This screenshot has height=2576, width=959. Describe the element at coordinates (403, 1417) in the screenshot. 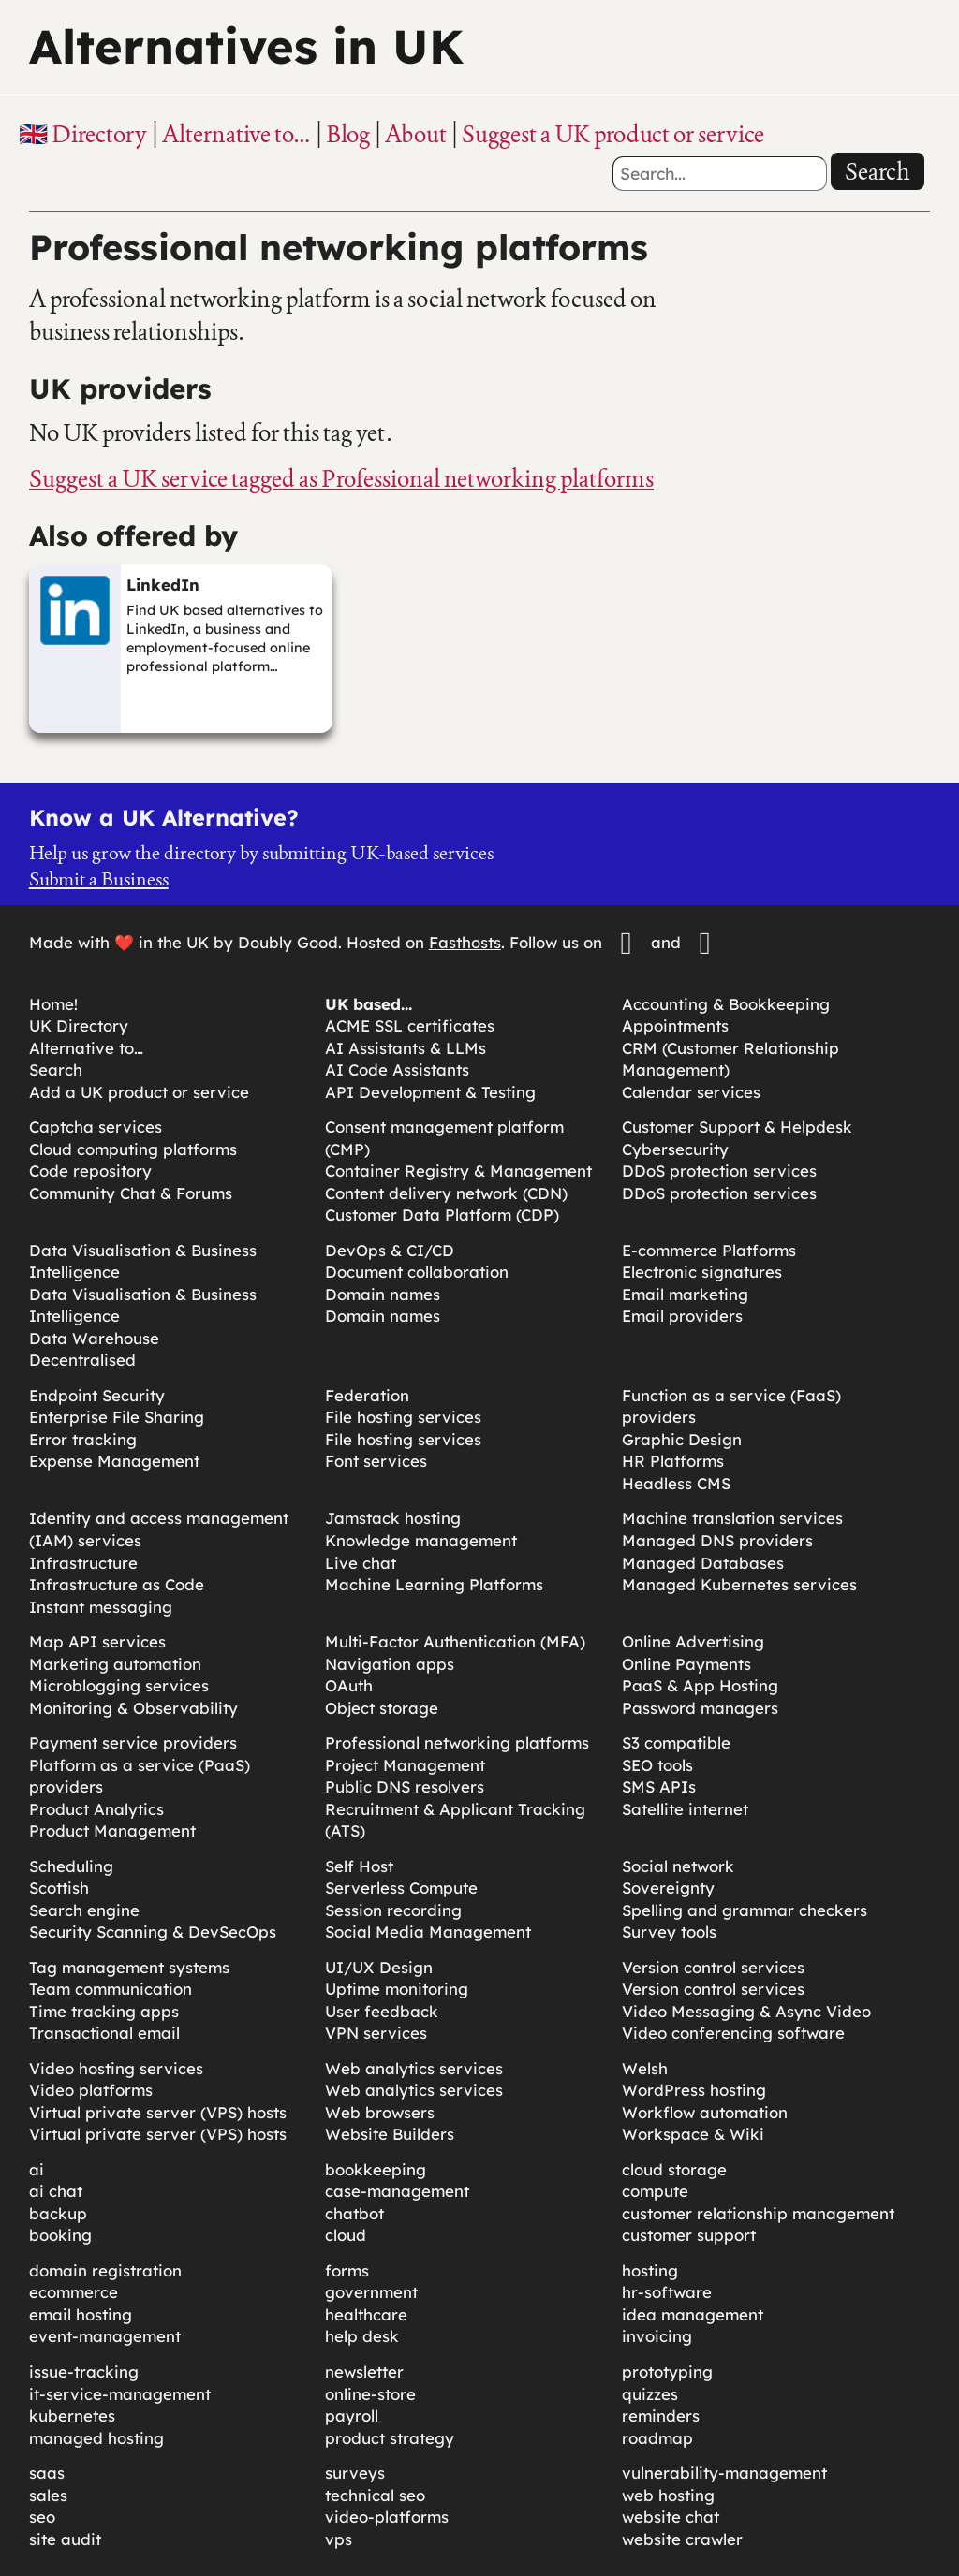

I see `File hosting services` at that location.